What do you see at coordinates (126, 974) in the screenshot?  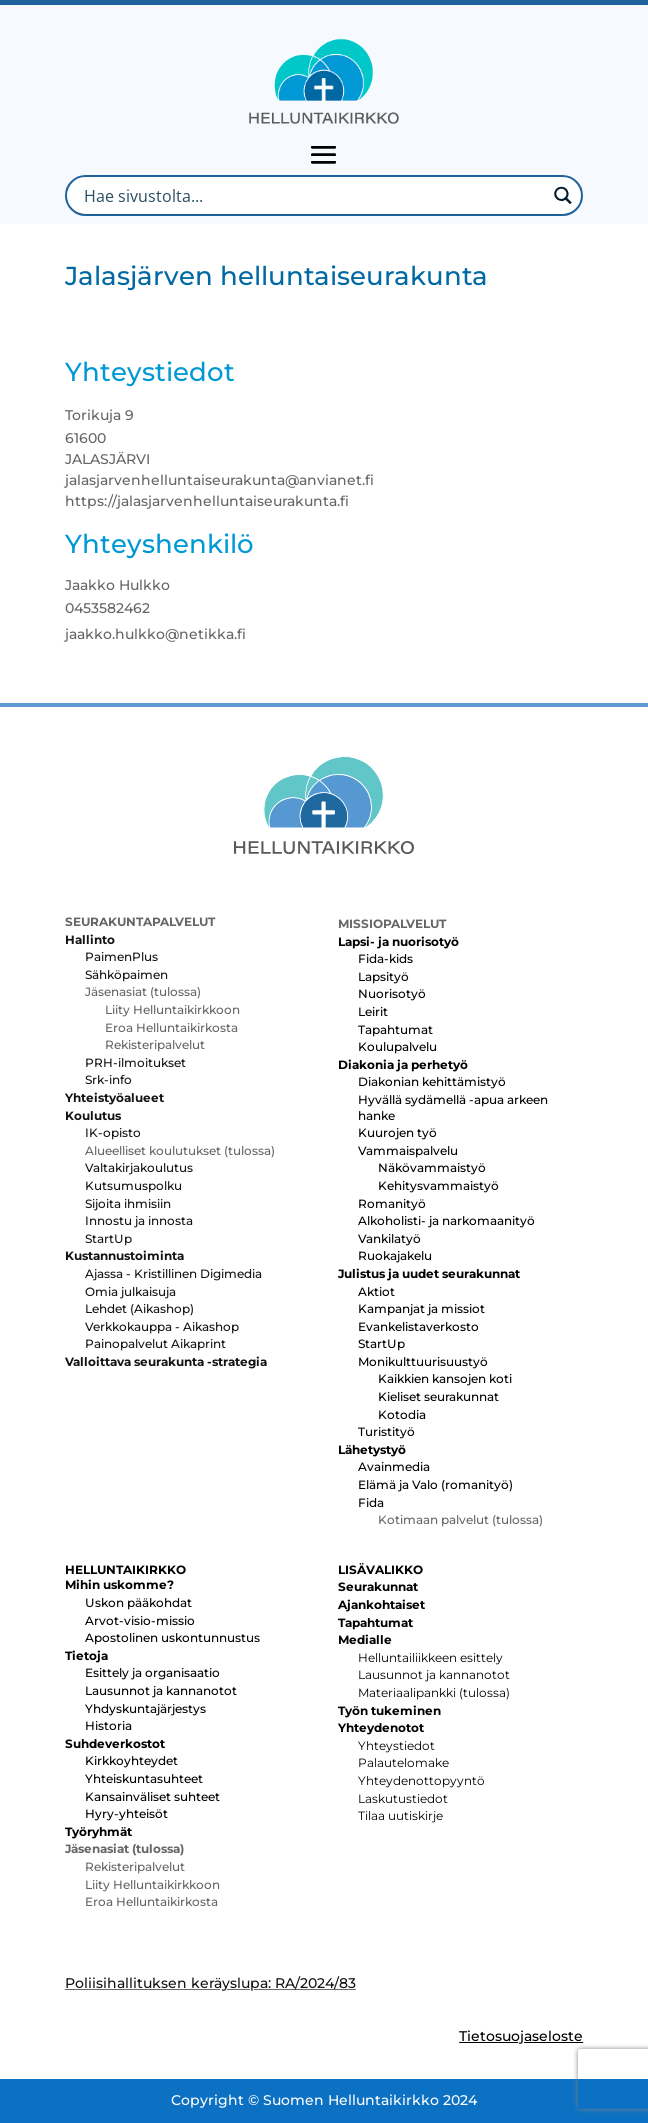 I see `Sähköpaimen` at bounding box center [126, 974].